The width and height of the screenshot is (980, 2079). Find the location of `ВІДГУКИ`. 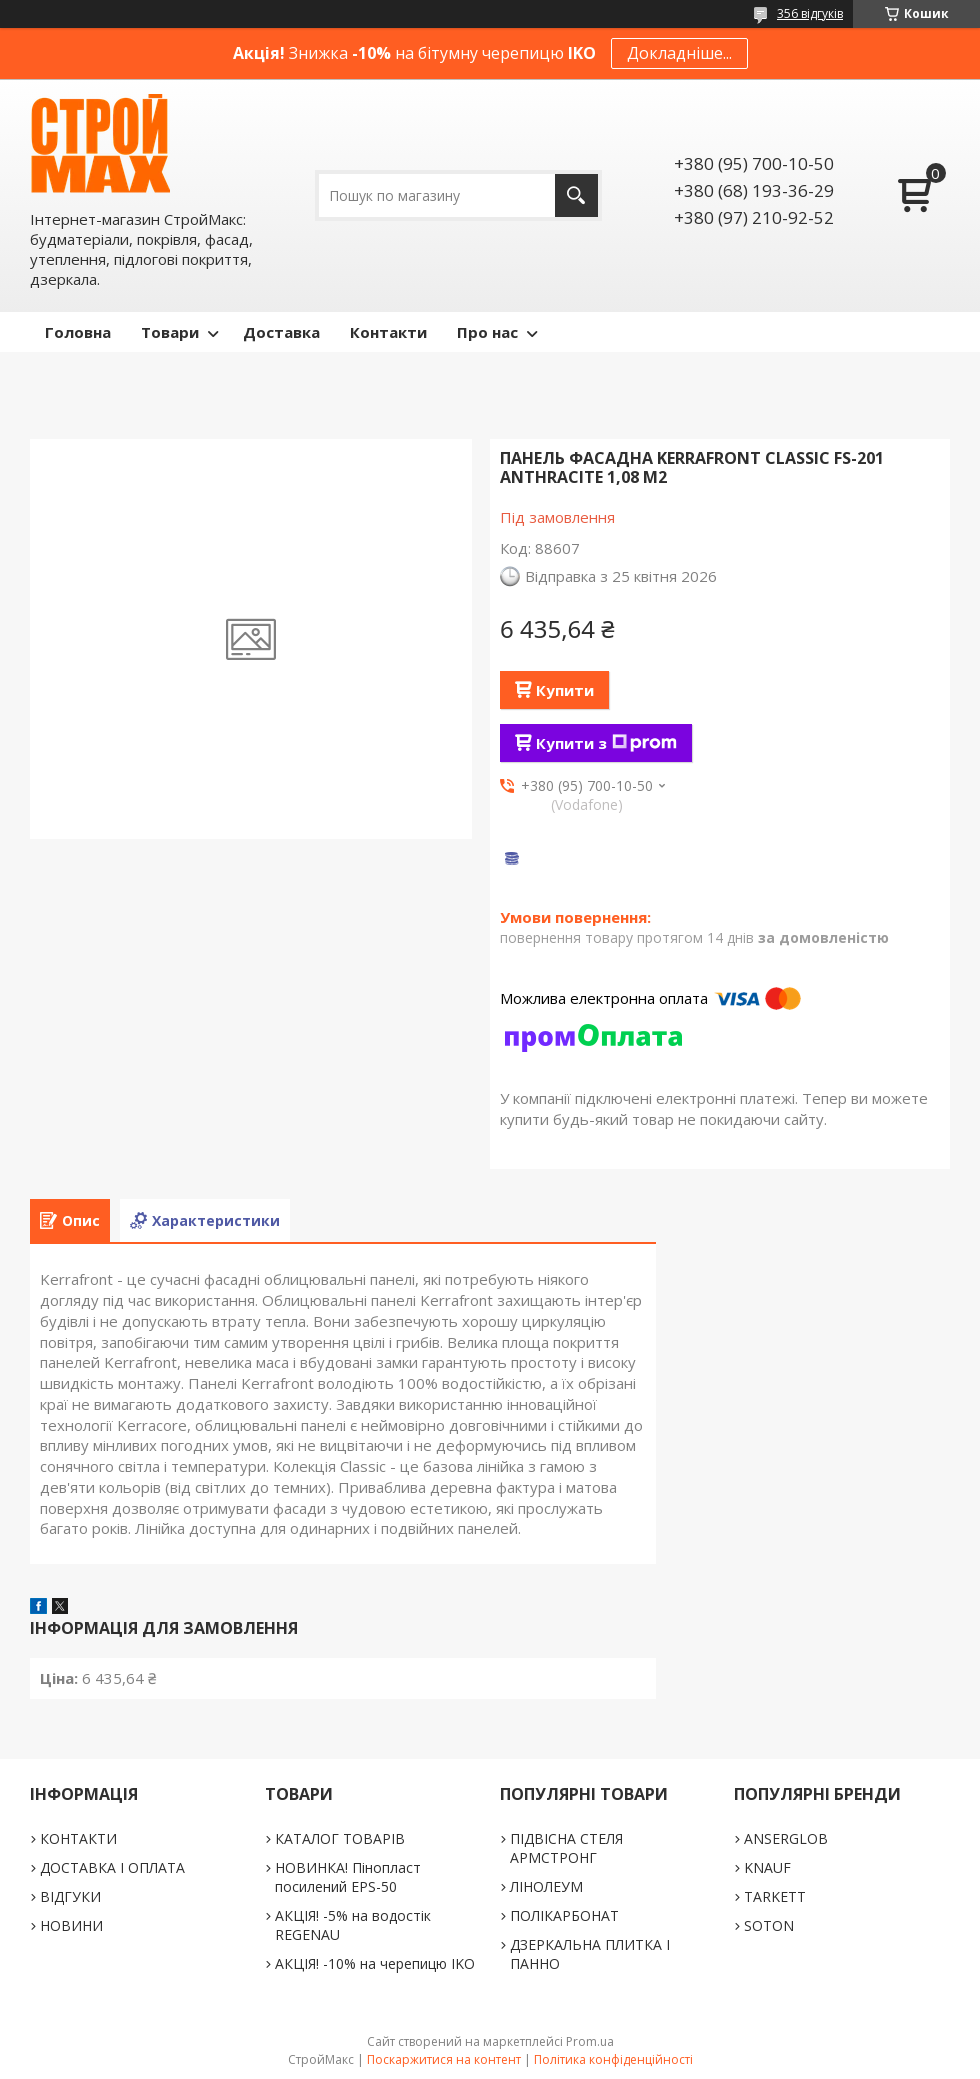

ВІДГУКИ is located at coordinates (70, 1896).